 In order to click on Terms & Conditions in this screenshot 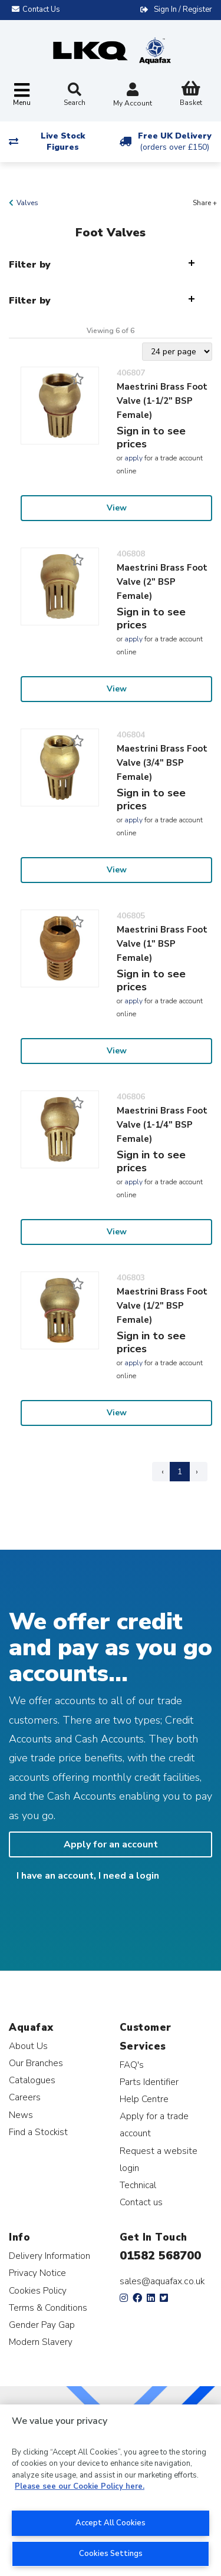, I will do `click(48, 2307)`.